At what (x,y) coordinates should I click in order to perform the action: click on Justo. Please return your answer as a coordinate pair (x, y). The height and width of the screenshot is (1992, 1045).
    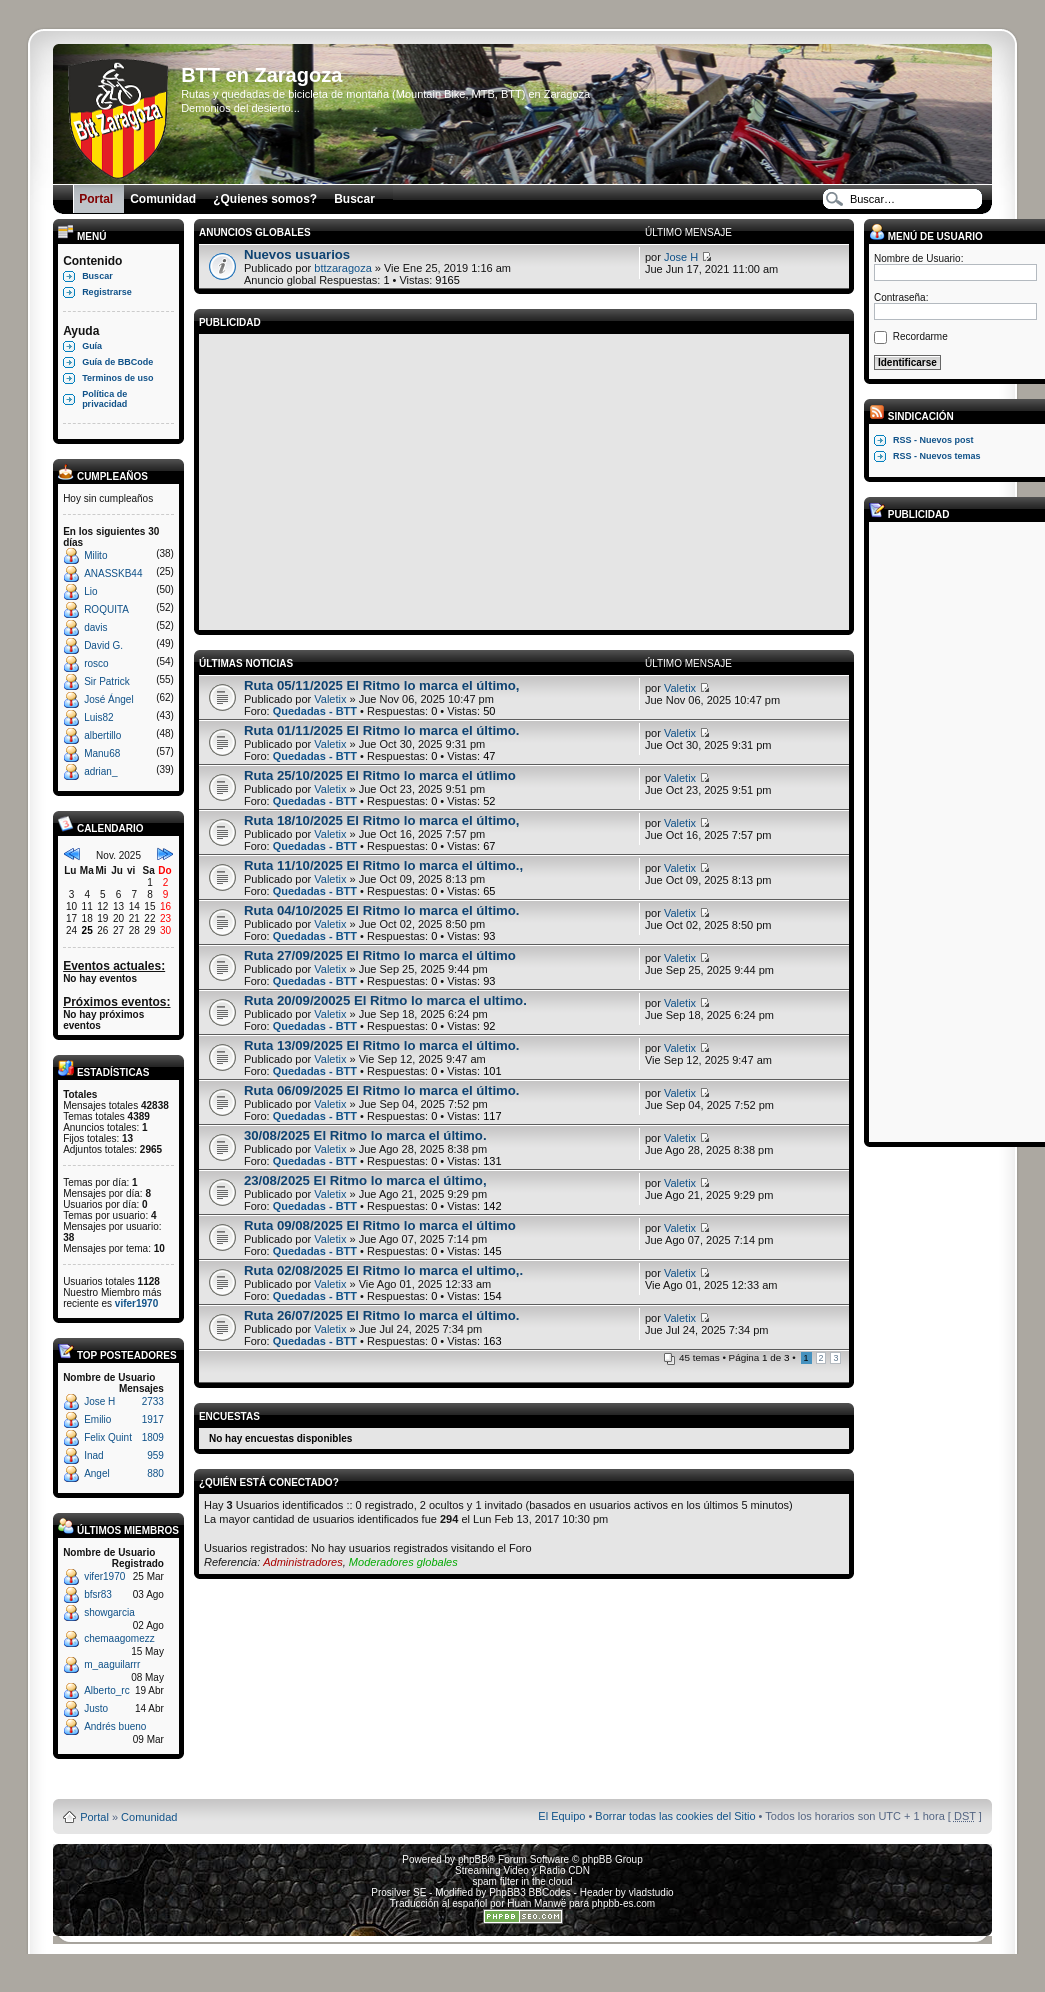
    Looking at the image, I should click on (96, 1708).